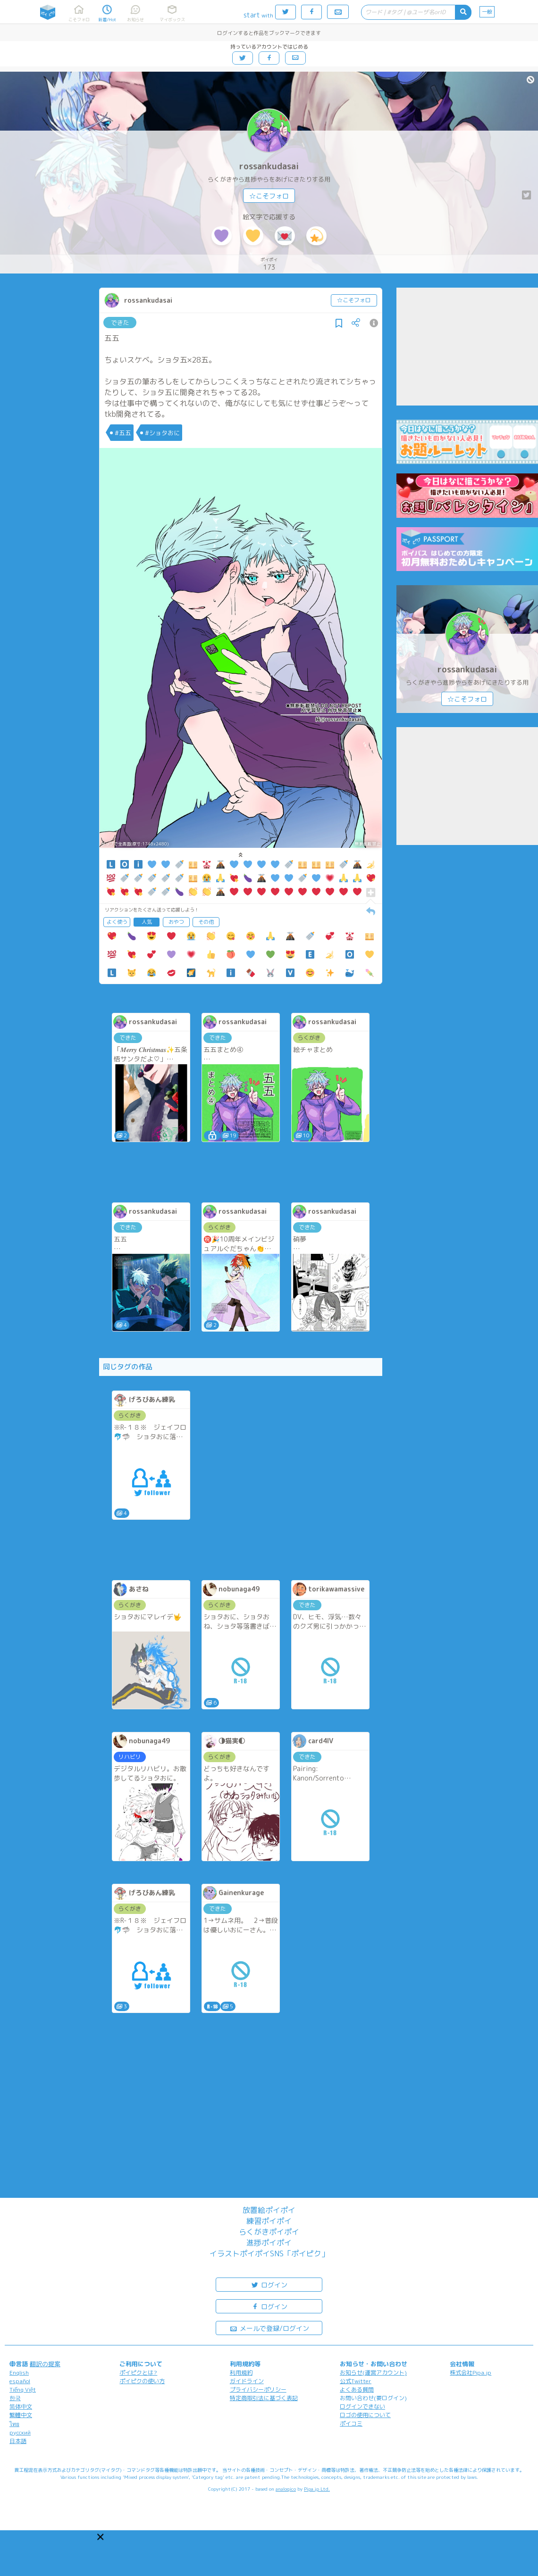  Describe the element at coordinates (176, 922) in the screenshot. I see `おやつ` at that location.